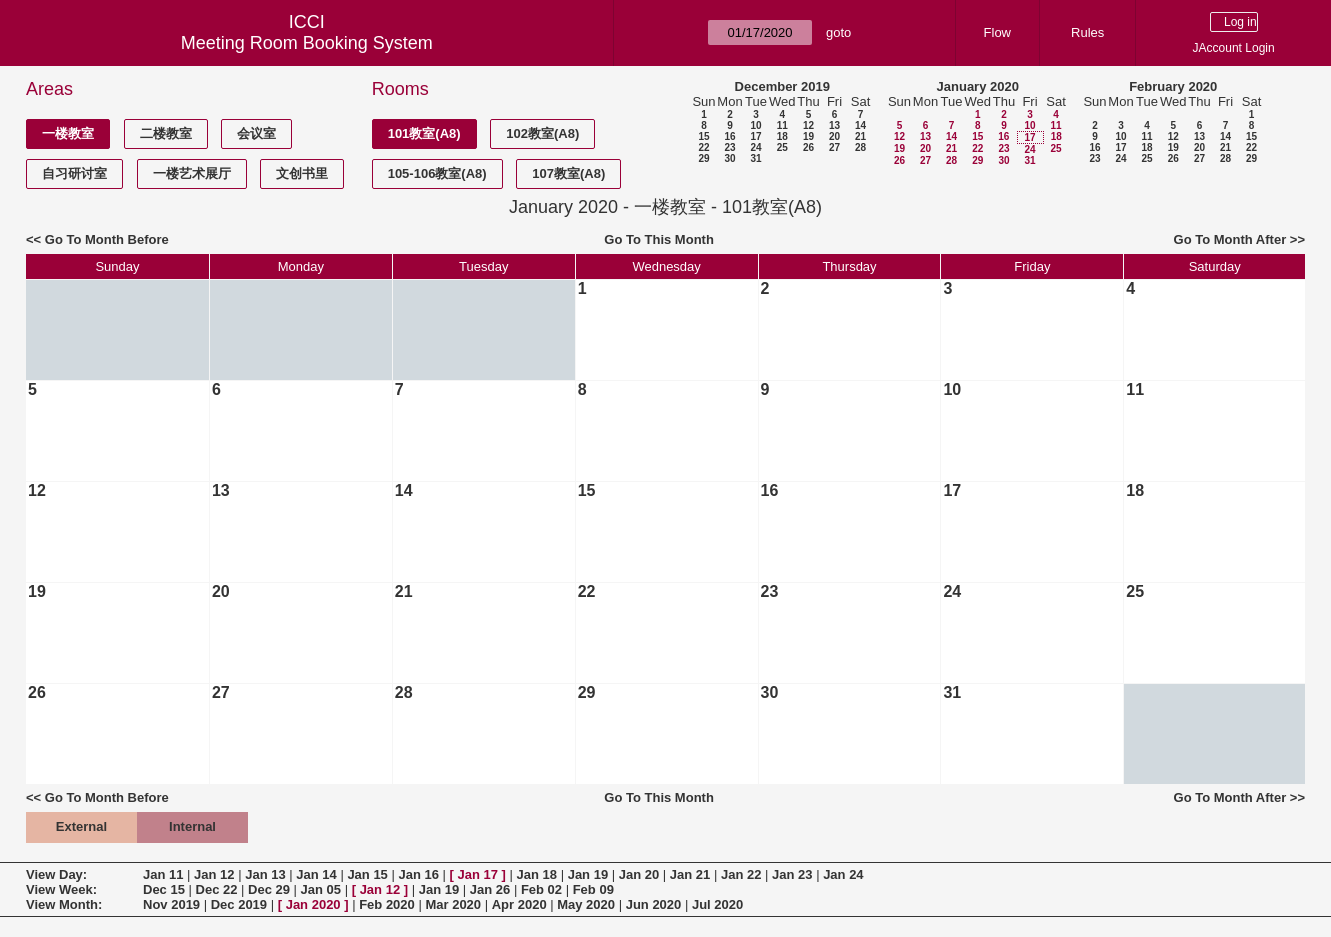  Describe the element at coordinates (843, 874) in the screenshot. I see `Jan 24` at that location.